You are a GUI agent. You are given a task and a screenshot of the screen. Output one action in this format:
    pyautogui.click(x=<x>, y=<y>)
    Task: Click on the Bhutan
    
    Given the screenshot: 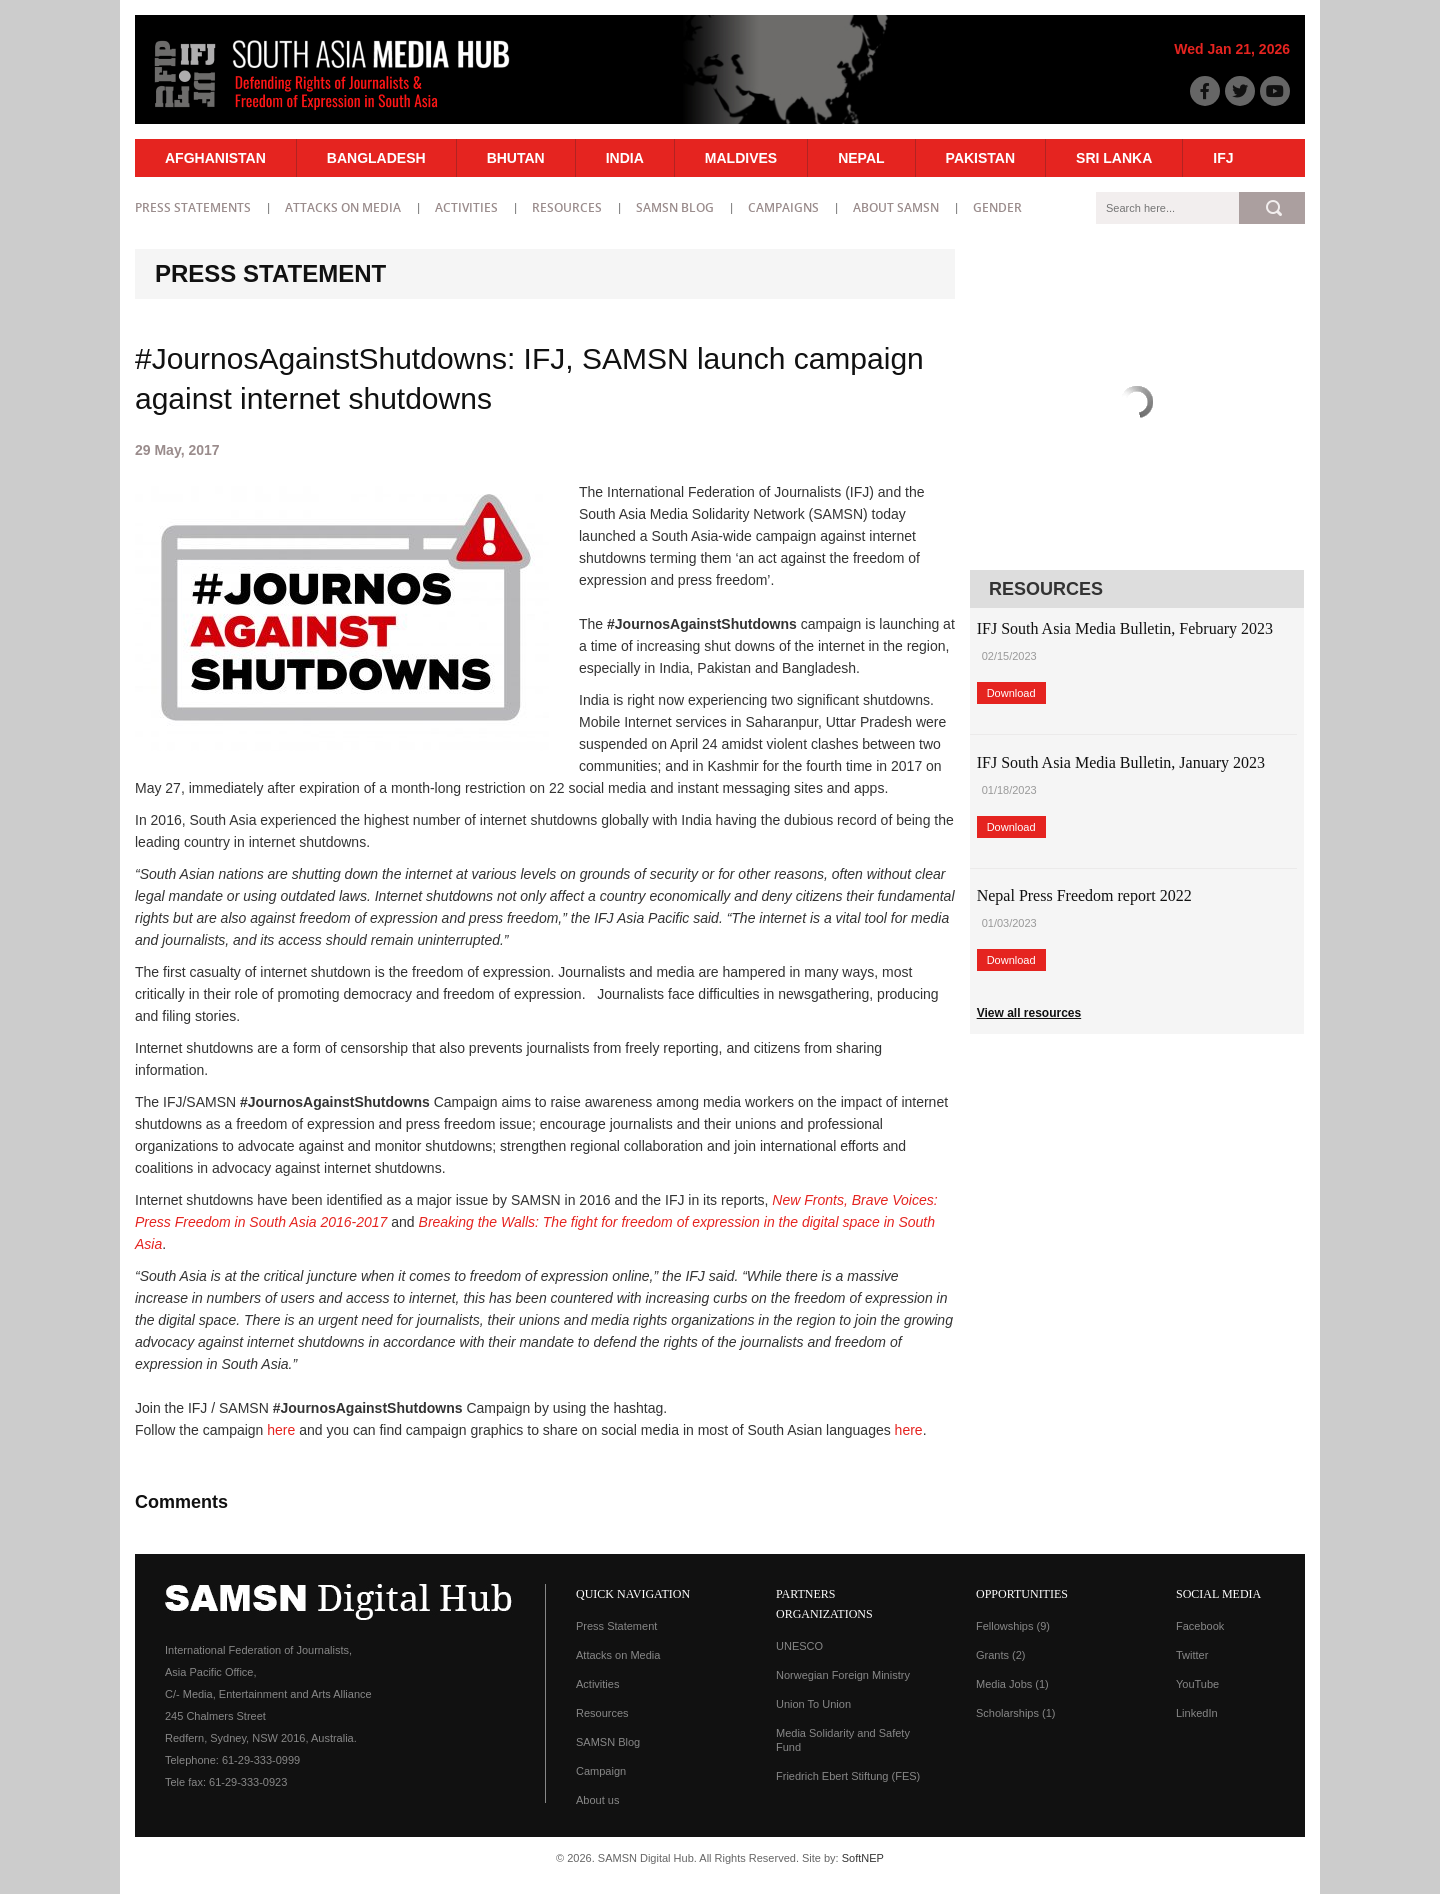 What is the action you would take?
    pyautogui.click(x=516, y=158)
    